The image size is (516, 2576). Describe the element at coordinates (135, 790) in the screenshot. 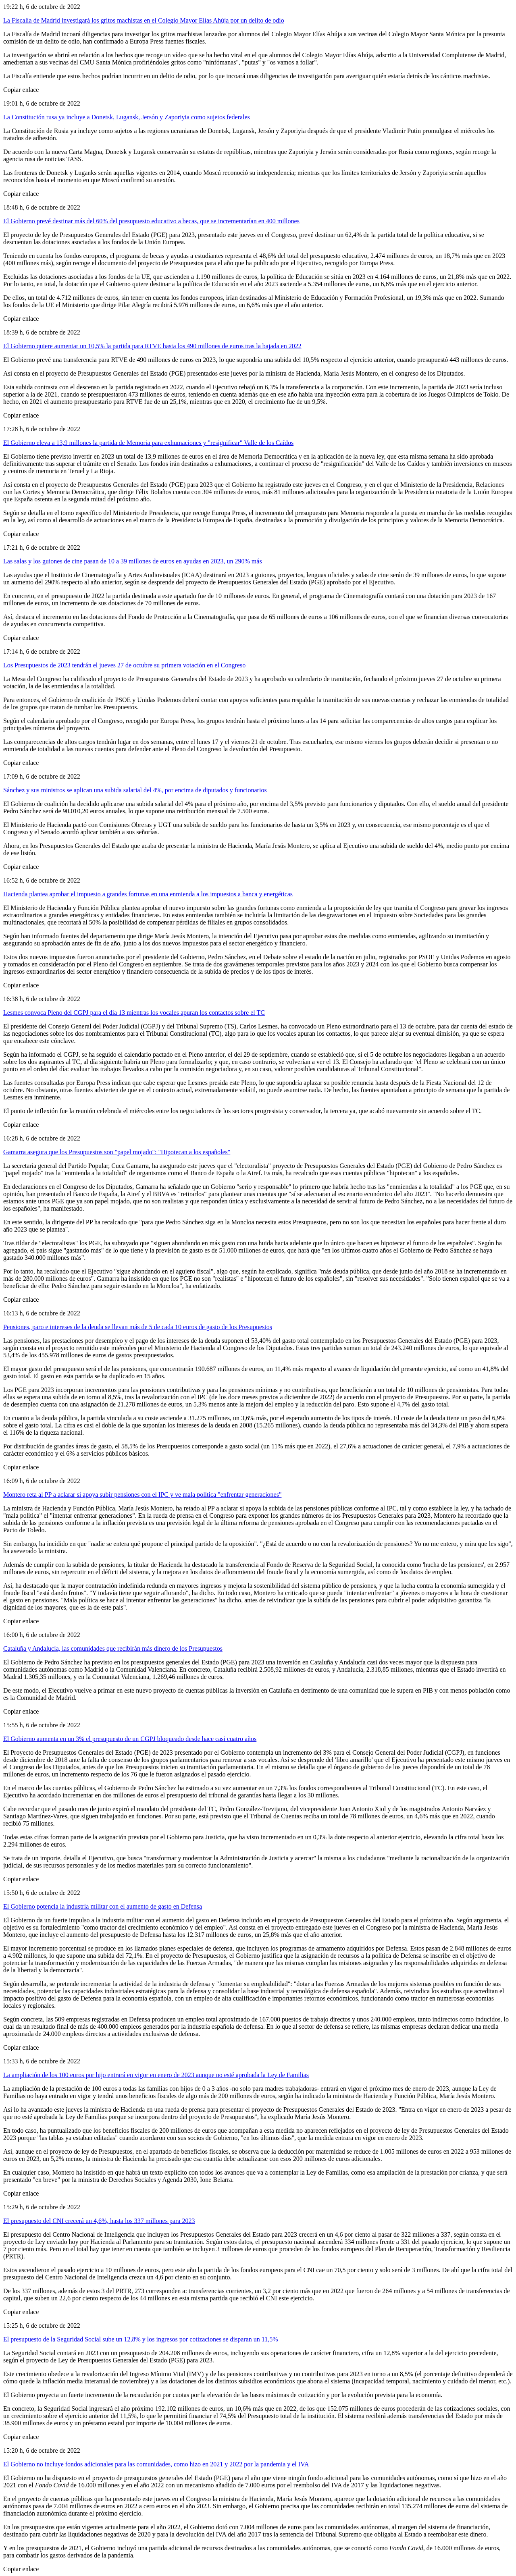

I see `Sánchez y sus ministros se aplican una subida salarial del 4%, por encima de diputados y funcionarios` at that location.